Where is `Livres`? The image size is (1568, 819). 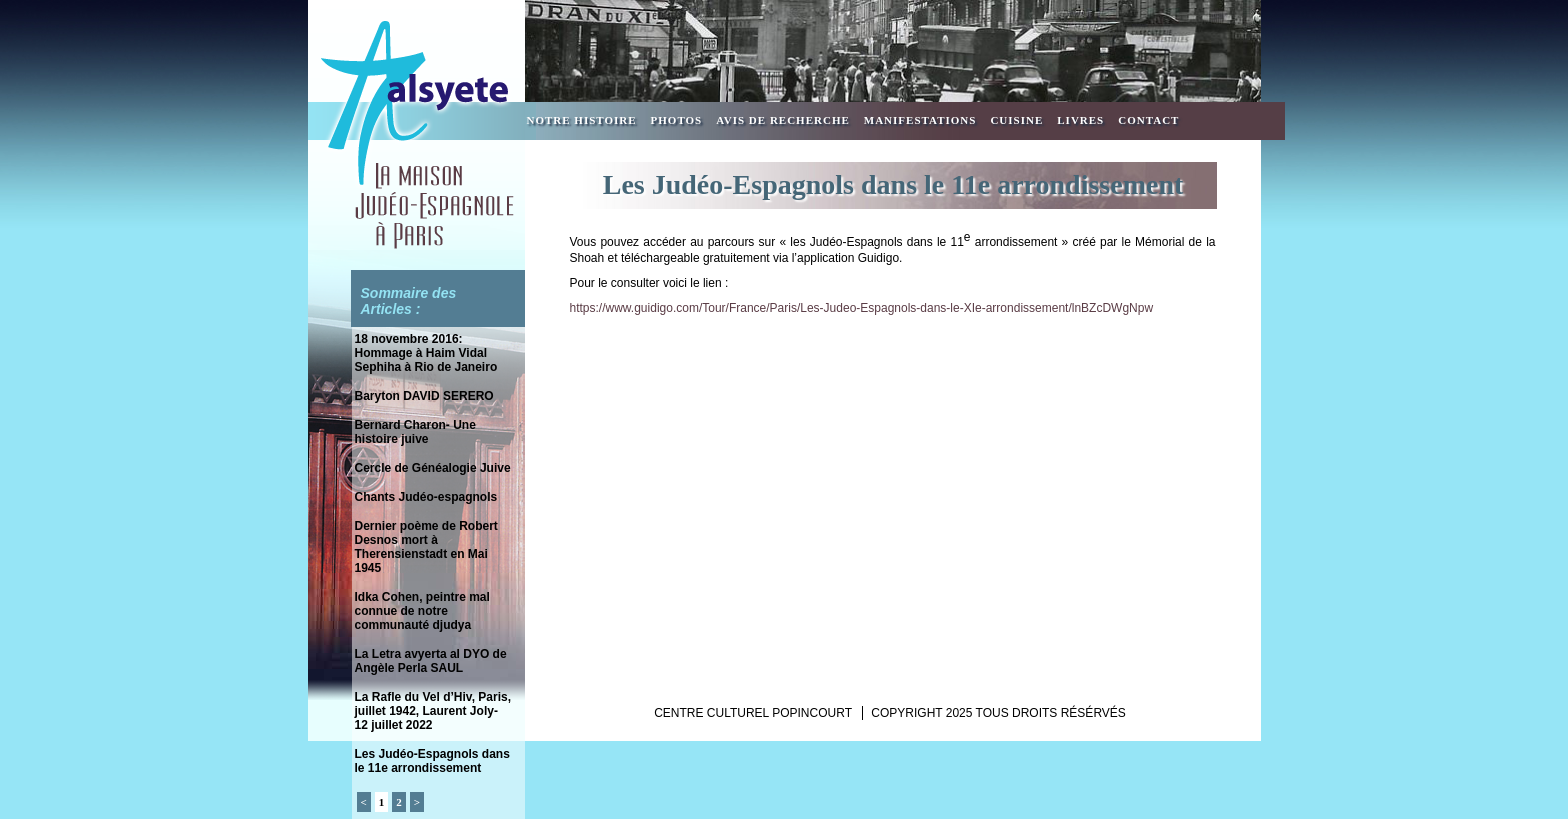 Livres is located at coordinates (1080, 120).